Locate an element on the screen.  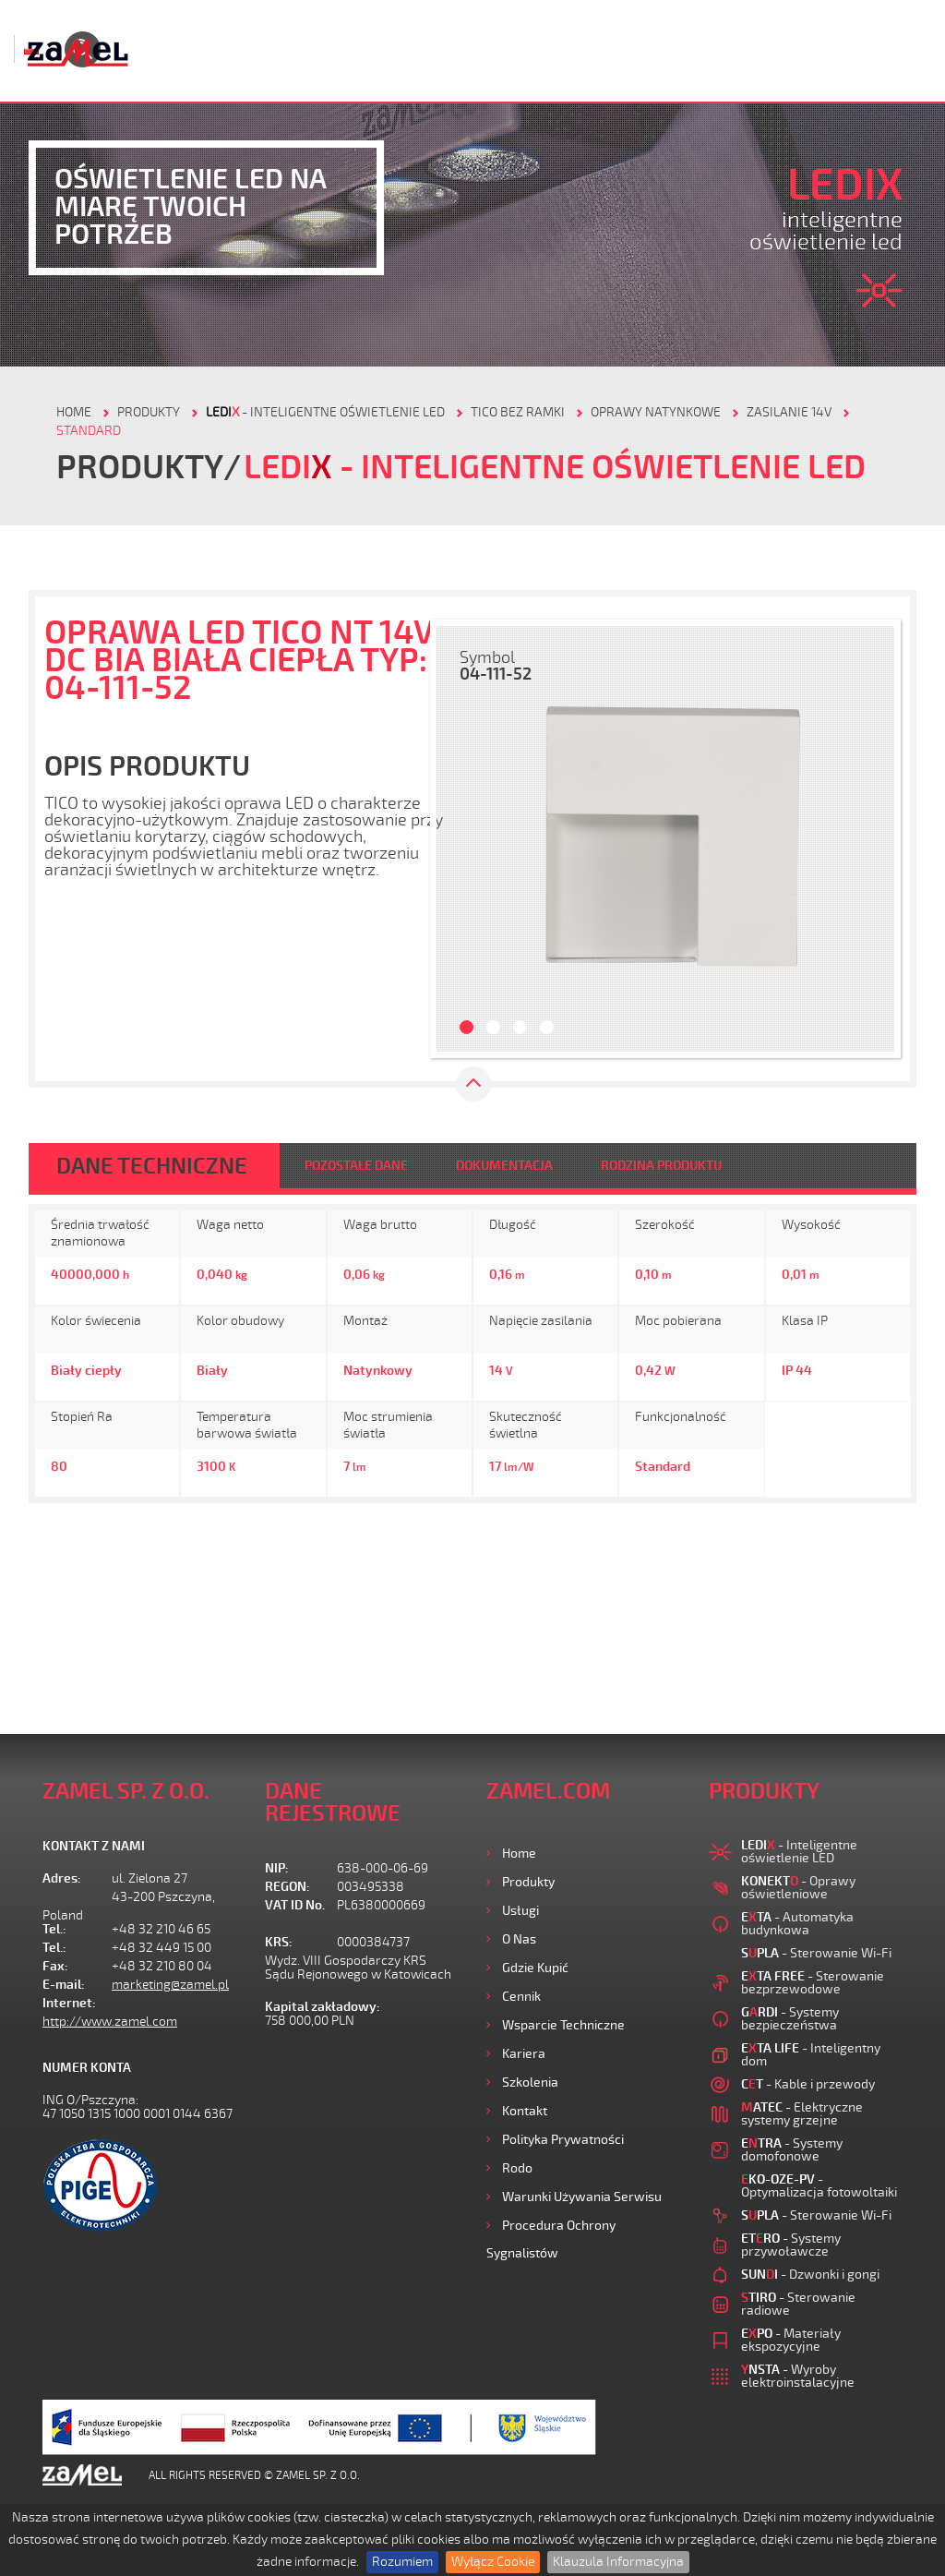
Fax: is located at coordinates (55, 1966).